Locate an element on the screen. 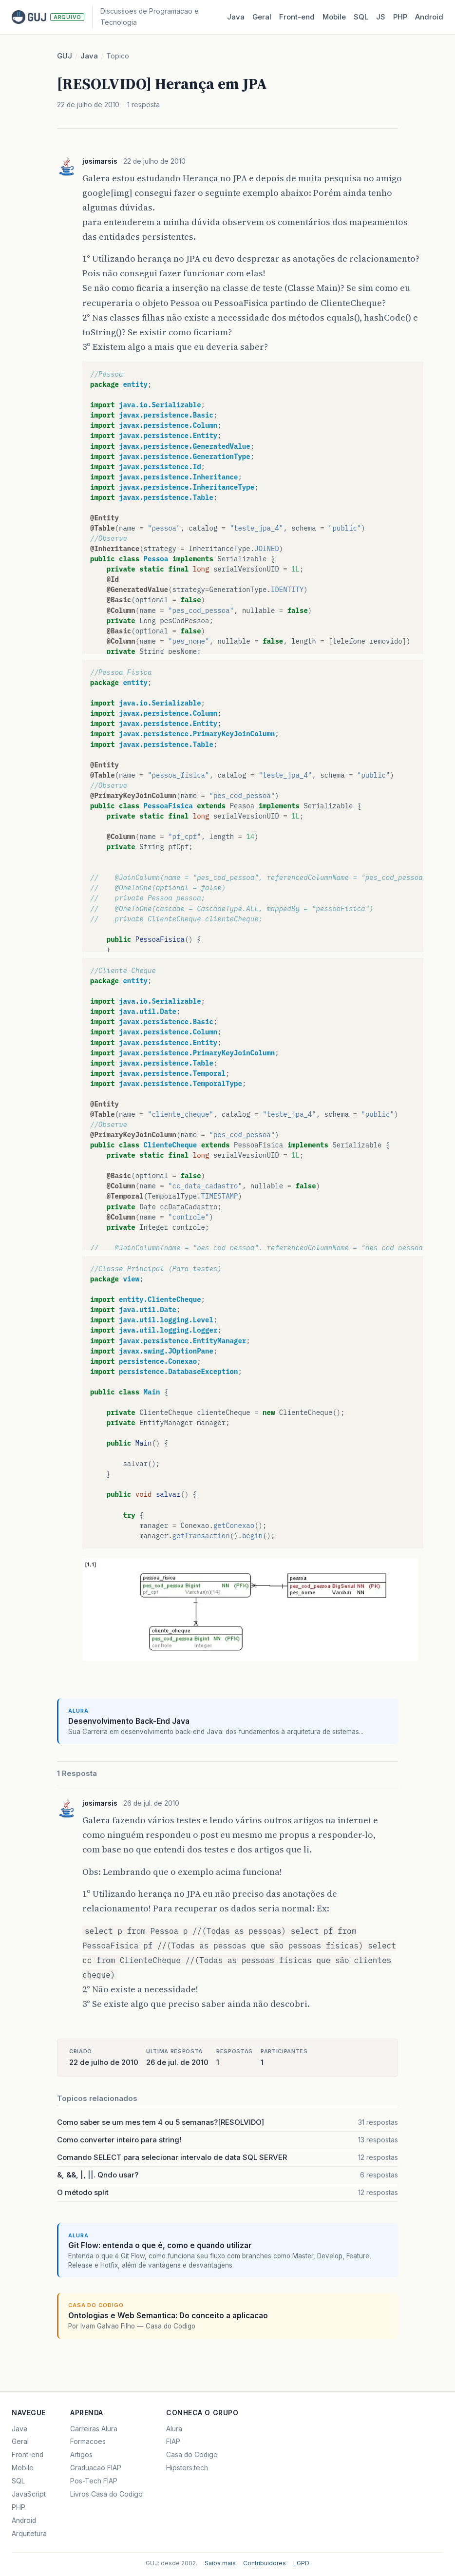  FIAP is located at coordinates (173, 2441).